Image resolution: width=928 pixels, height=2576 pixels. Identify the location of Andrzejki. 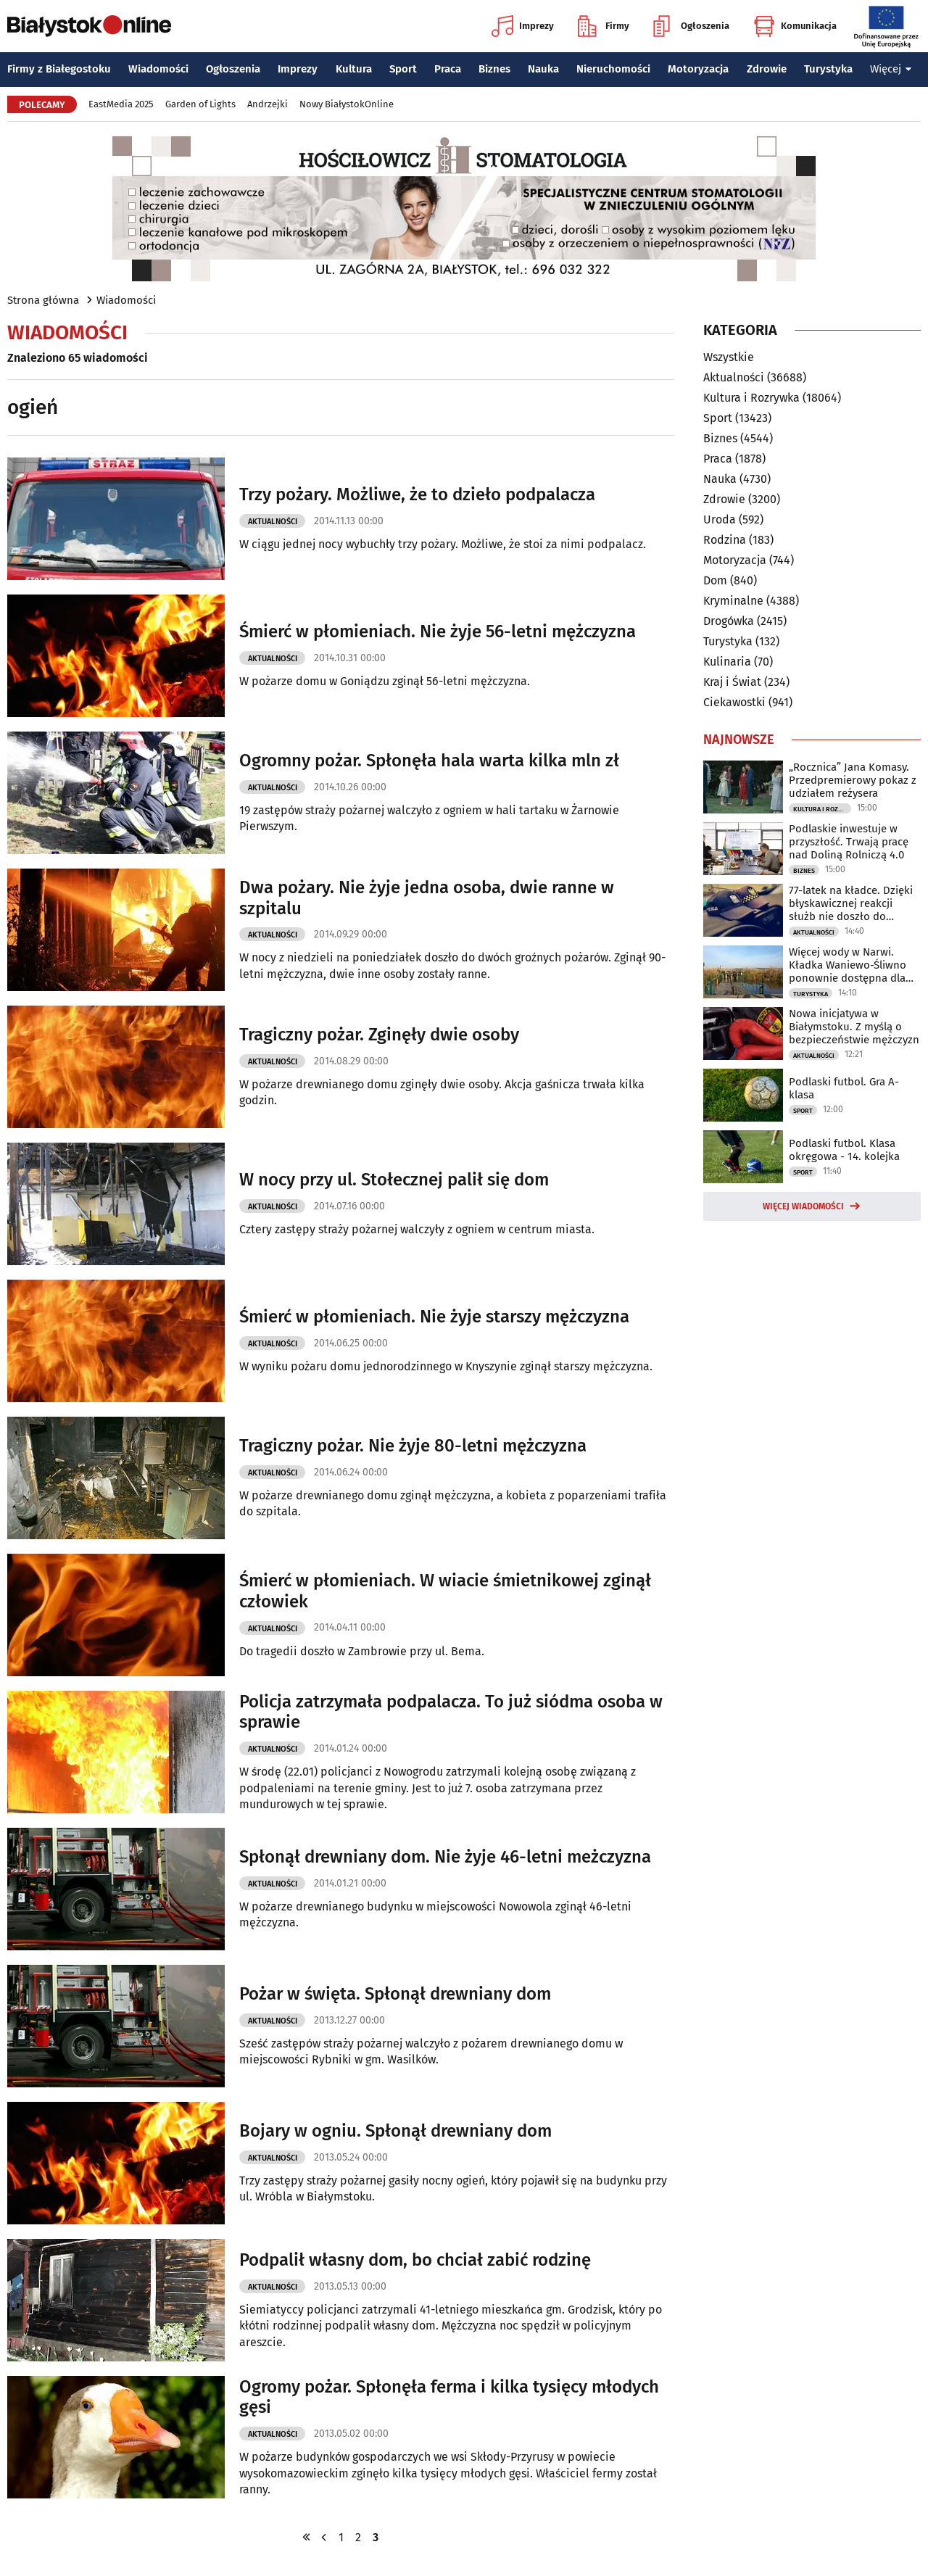
(267, 104).